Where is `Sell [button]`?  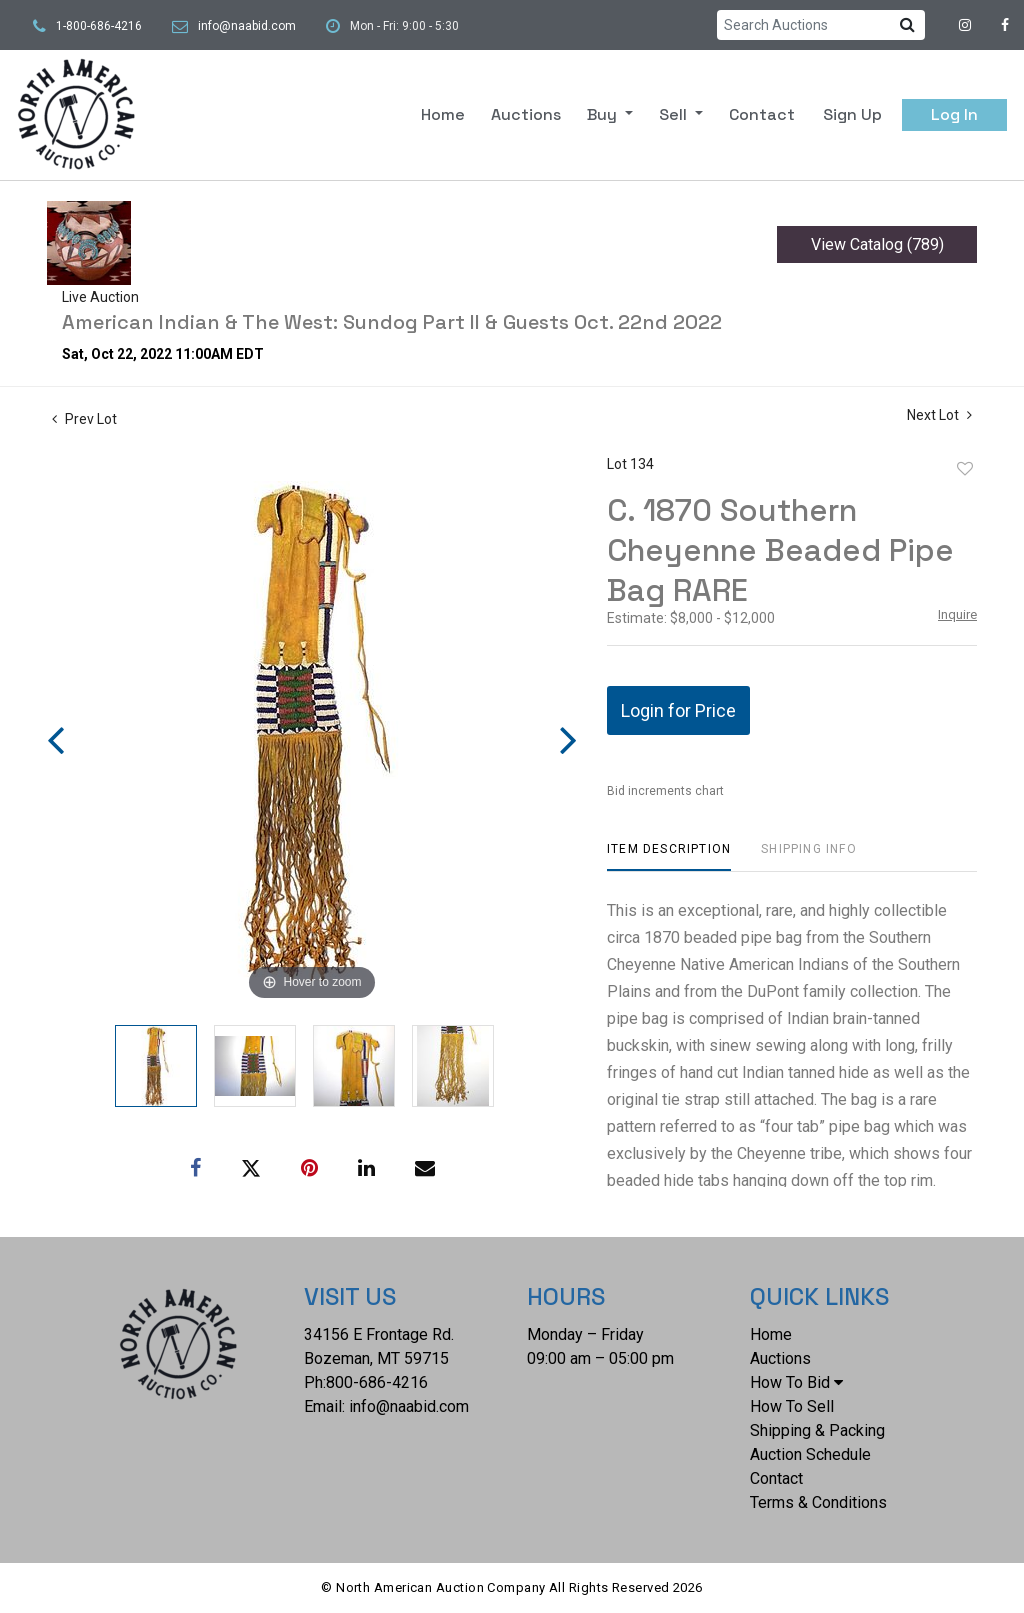
Sell [button] is located at coordinates (675, 114).